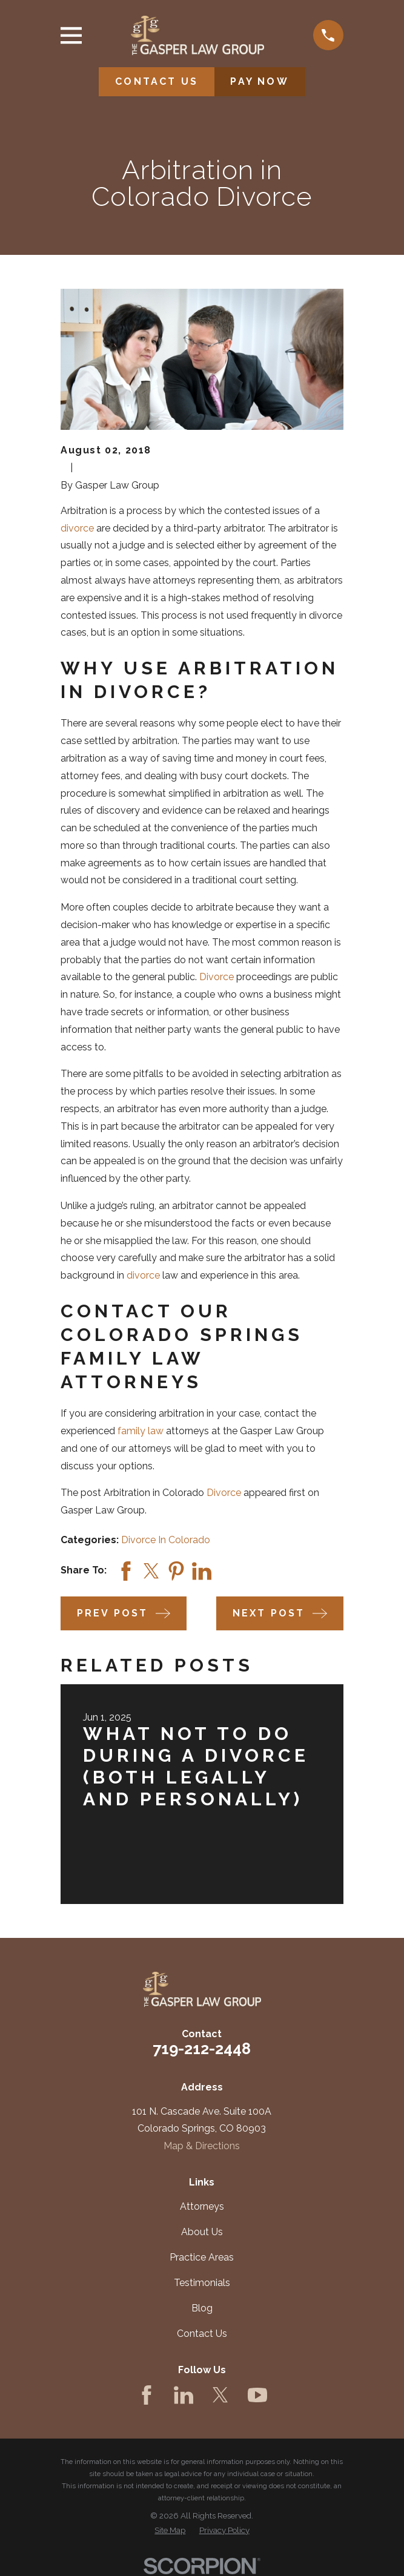 This screenshot has width=404, height=2576. What do you see at coordinates (77, 528) in the screenshot?
I see `divorce` at bounding box center [77, 528].